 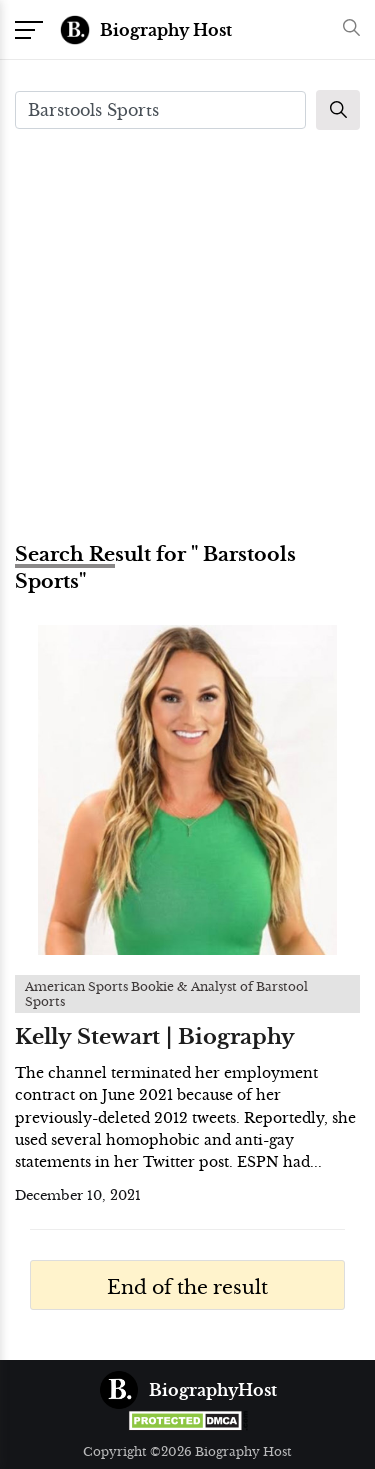 What do you see at coordinates (155, 1037) in the screenshot?
I see `Kelly Stewart | Biography` at bounding box center [155, 1037].